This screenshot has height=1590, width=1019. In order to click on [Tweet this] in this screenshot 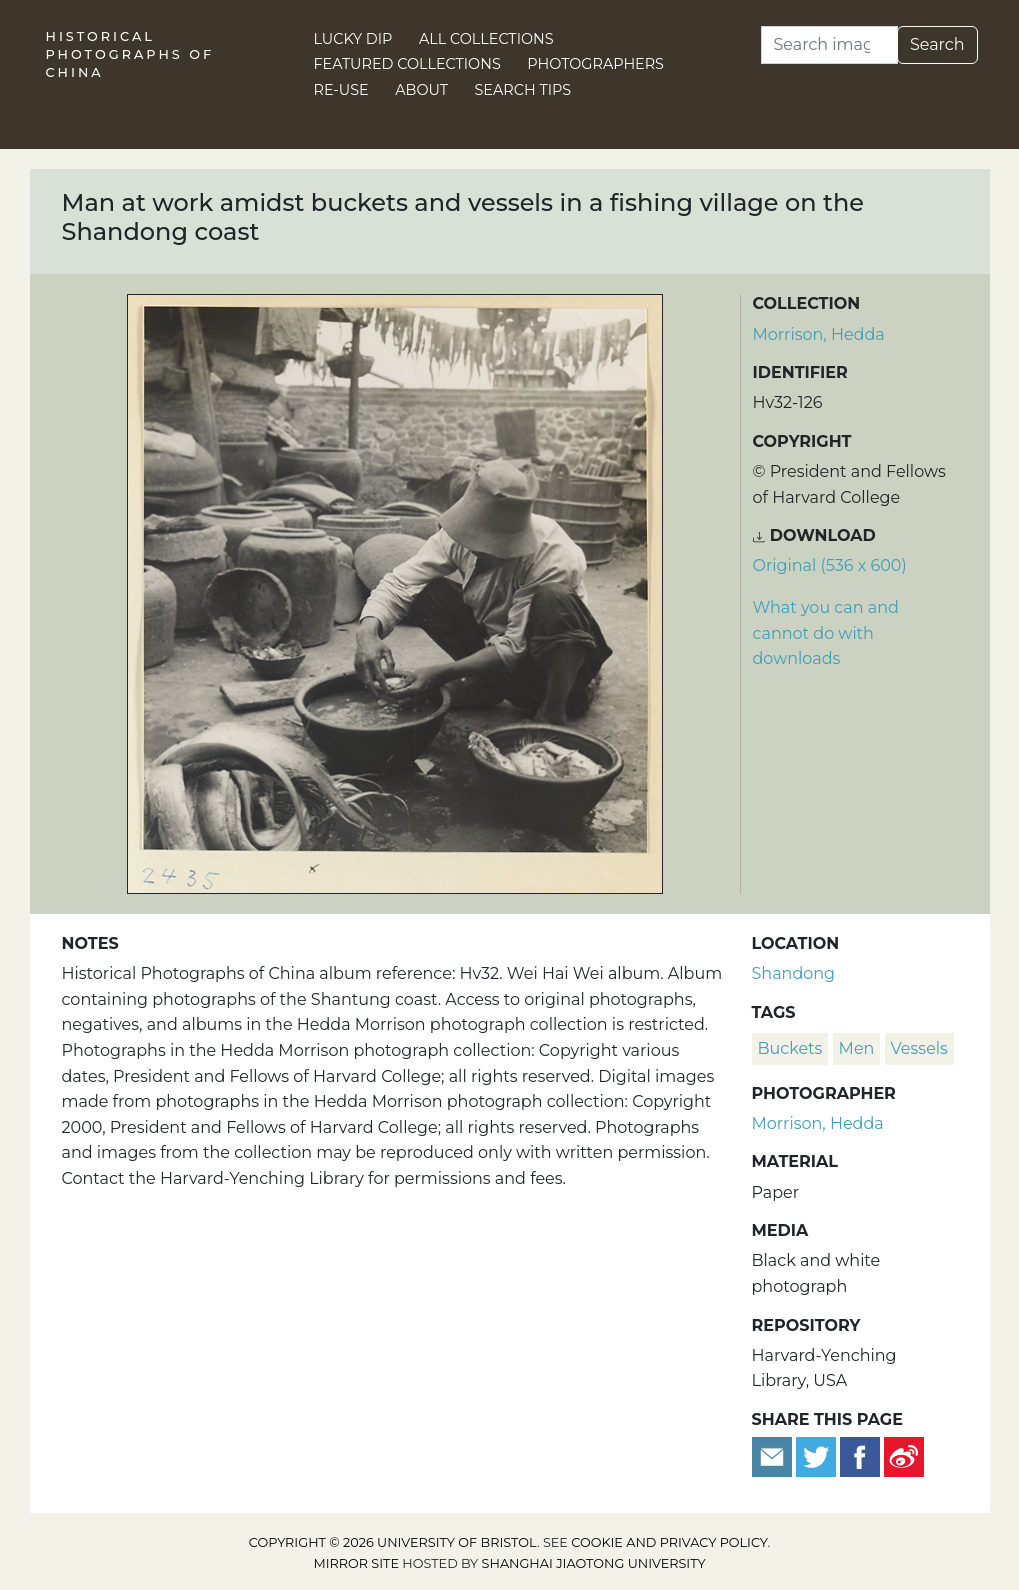, I will do `click(818, 1455)`.